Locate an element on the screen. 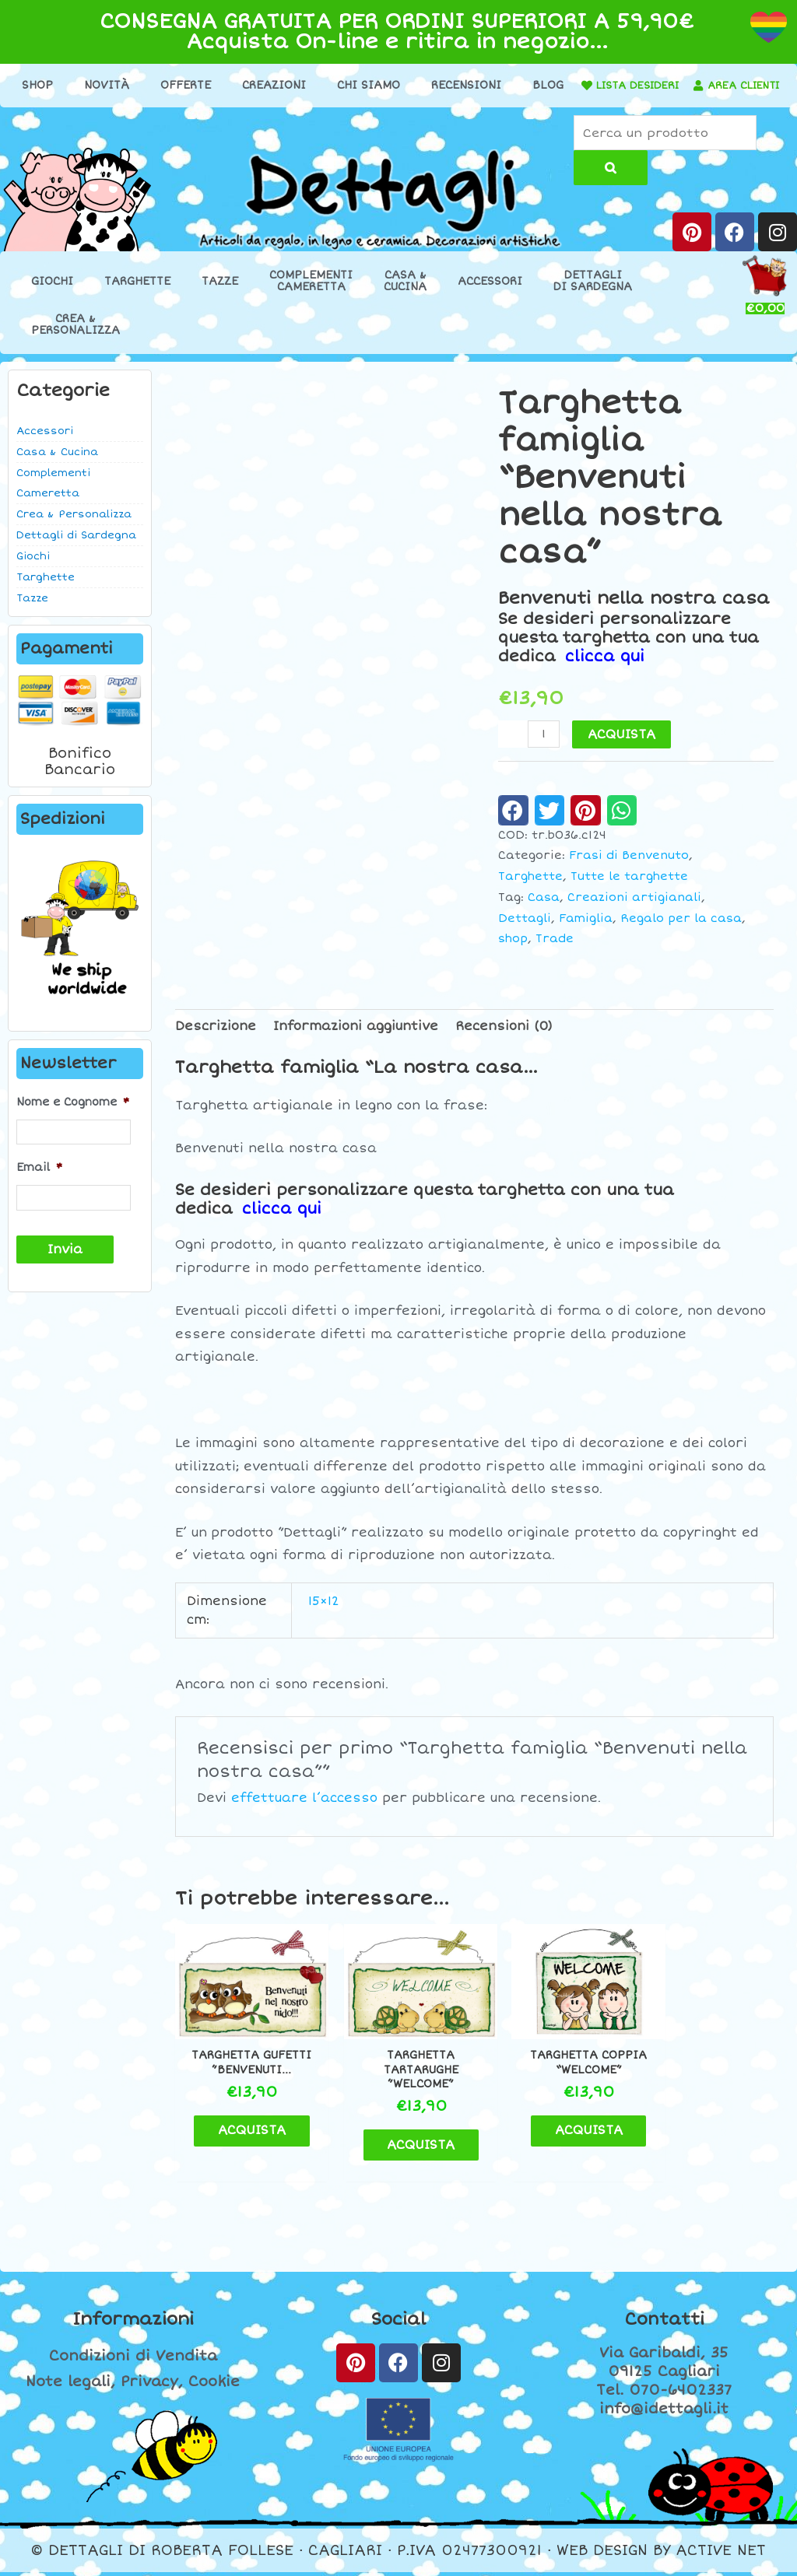 The height and width of the screenshot is (2576, 797). ACQUISTA [Aggiungi al carrello: "Targhetta gufetti ''Benvenuti..."] is located at coordinates (255, 2148).